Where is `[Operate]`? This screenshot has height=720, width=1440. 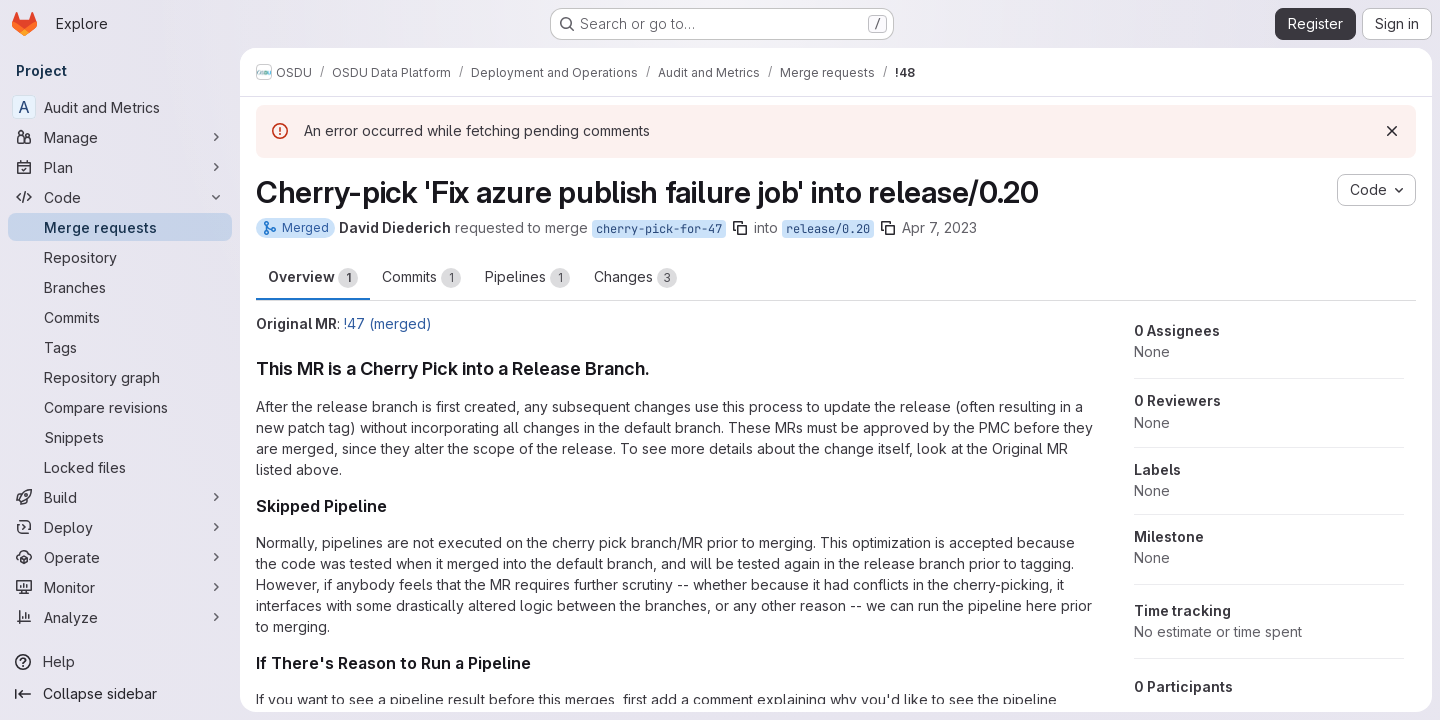 [Operate] is located at coordinates (120, 557).